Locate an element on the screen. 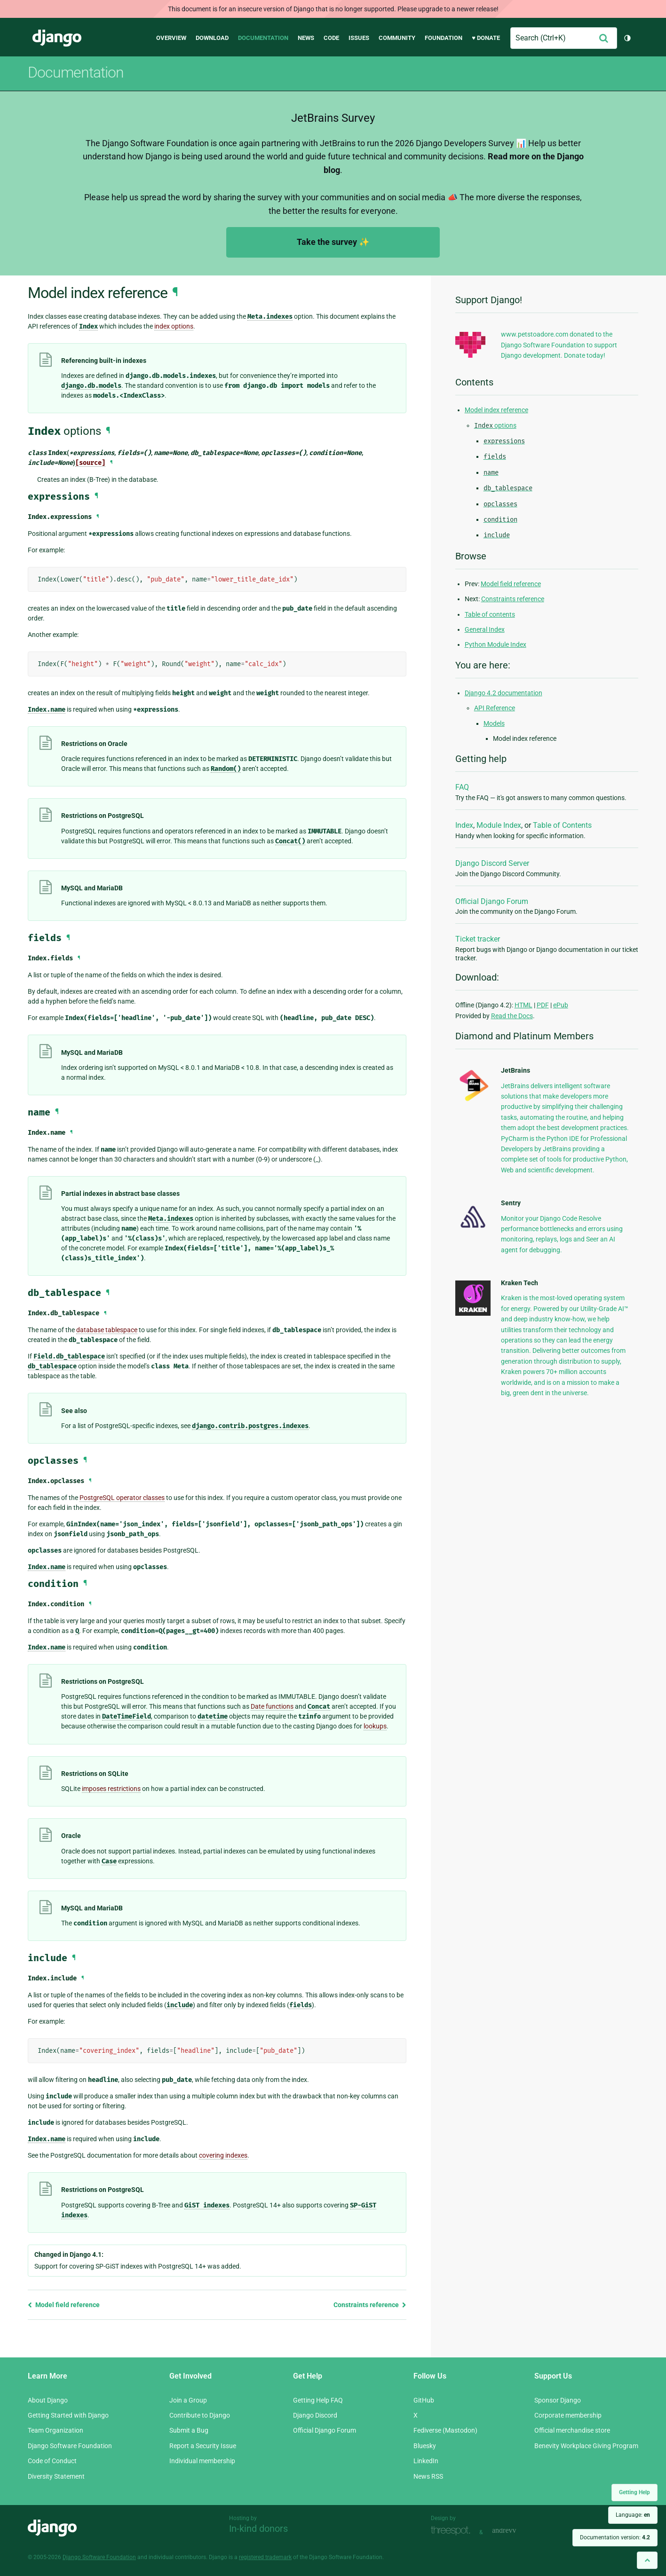 The height and width of the screenshot is (2576, 666). LinkedIn is located at coordinates (425, 2461).